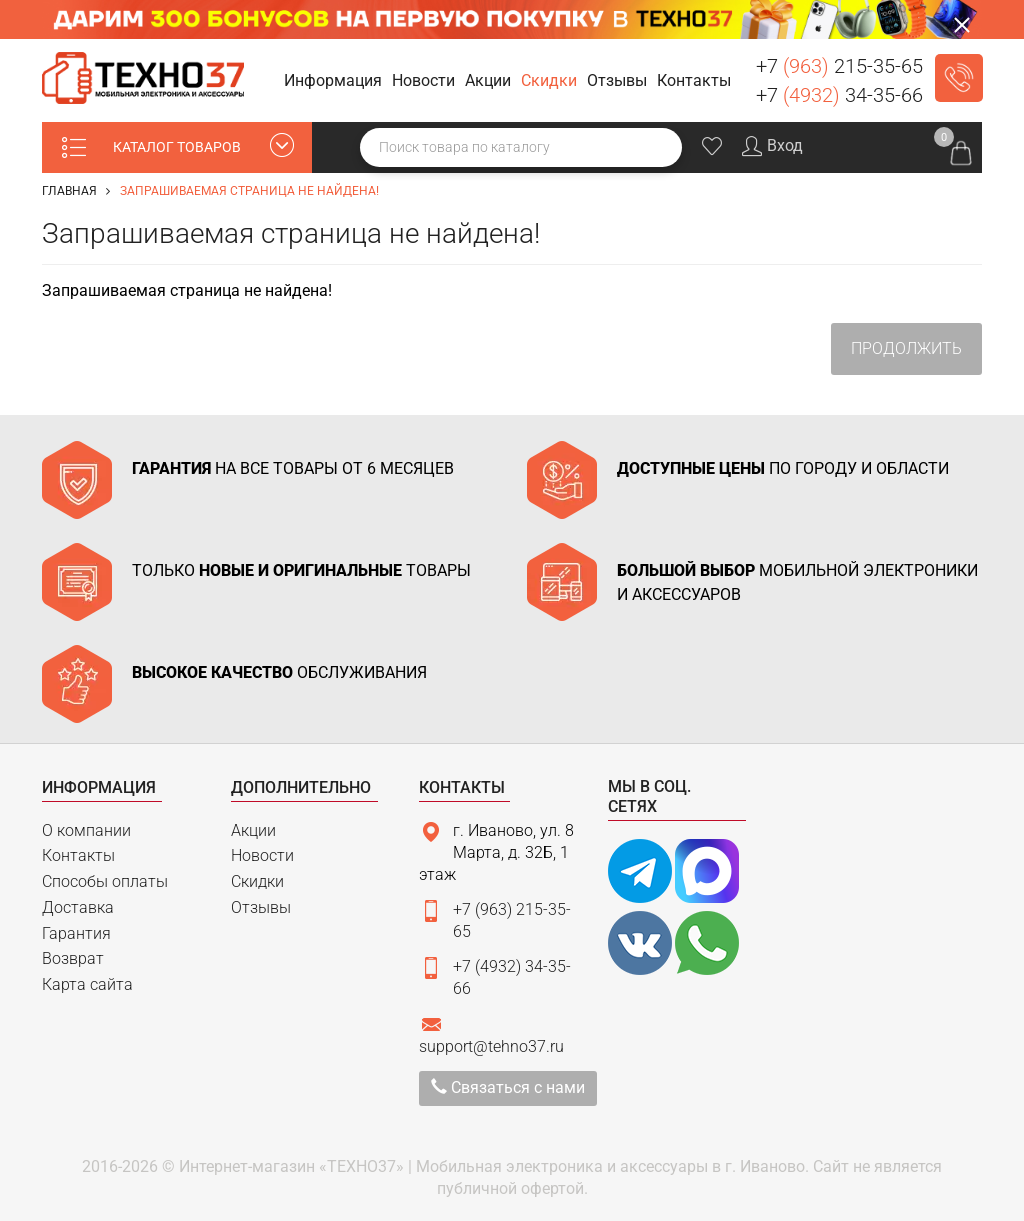  What do you see at coordinates (257, 881) in the screenshot?
I see `Скидки` at bounding box center [257, 881].